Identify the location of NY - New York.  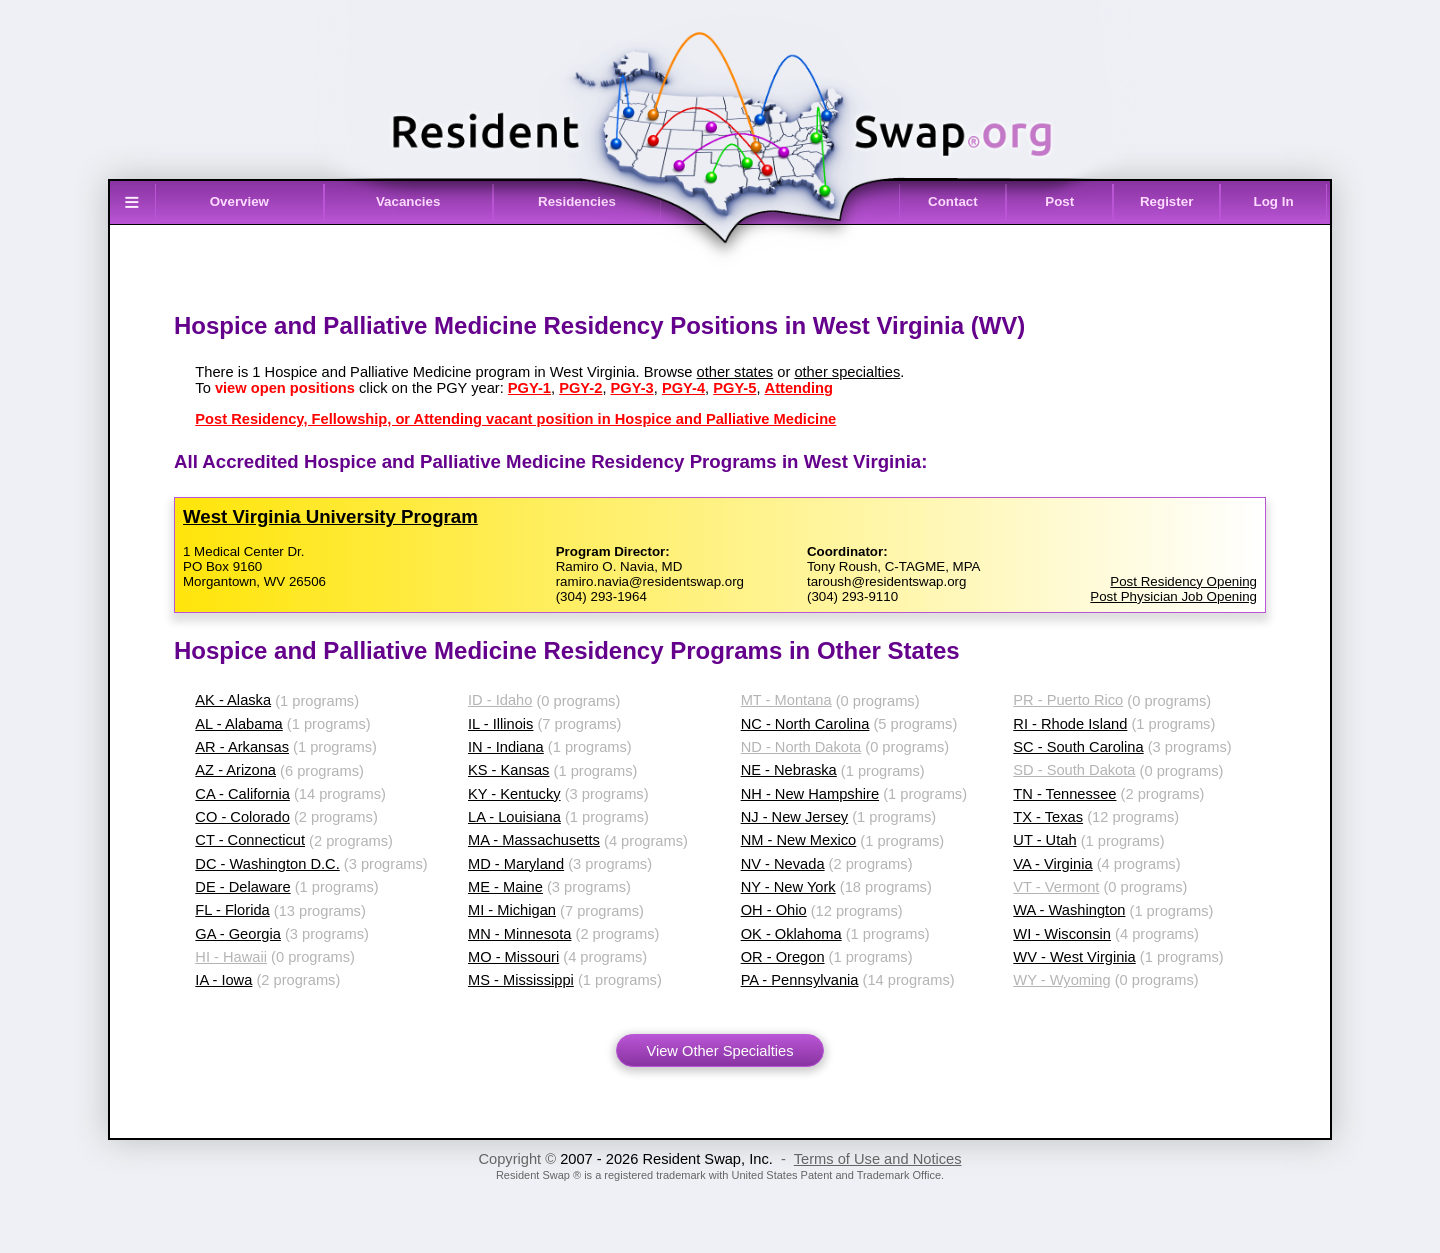
(788, 887).